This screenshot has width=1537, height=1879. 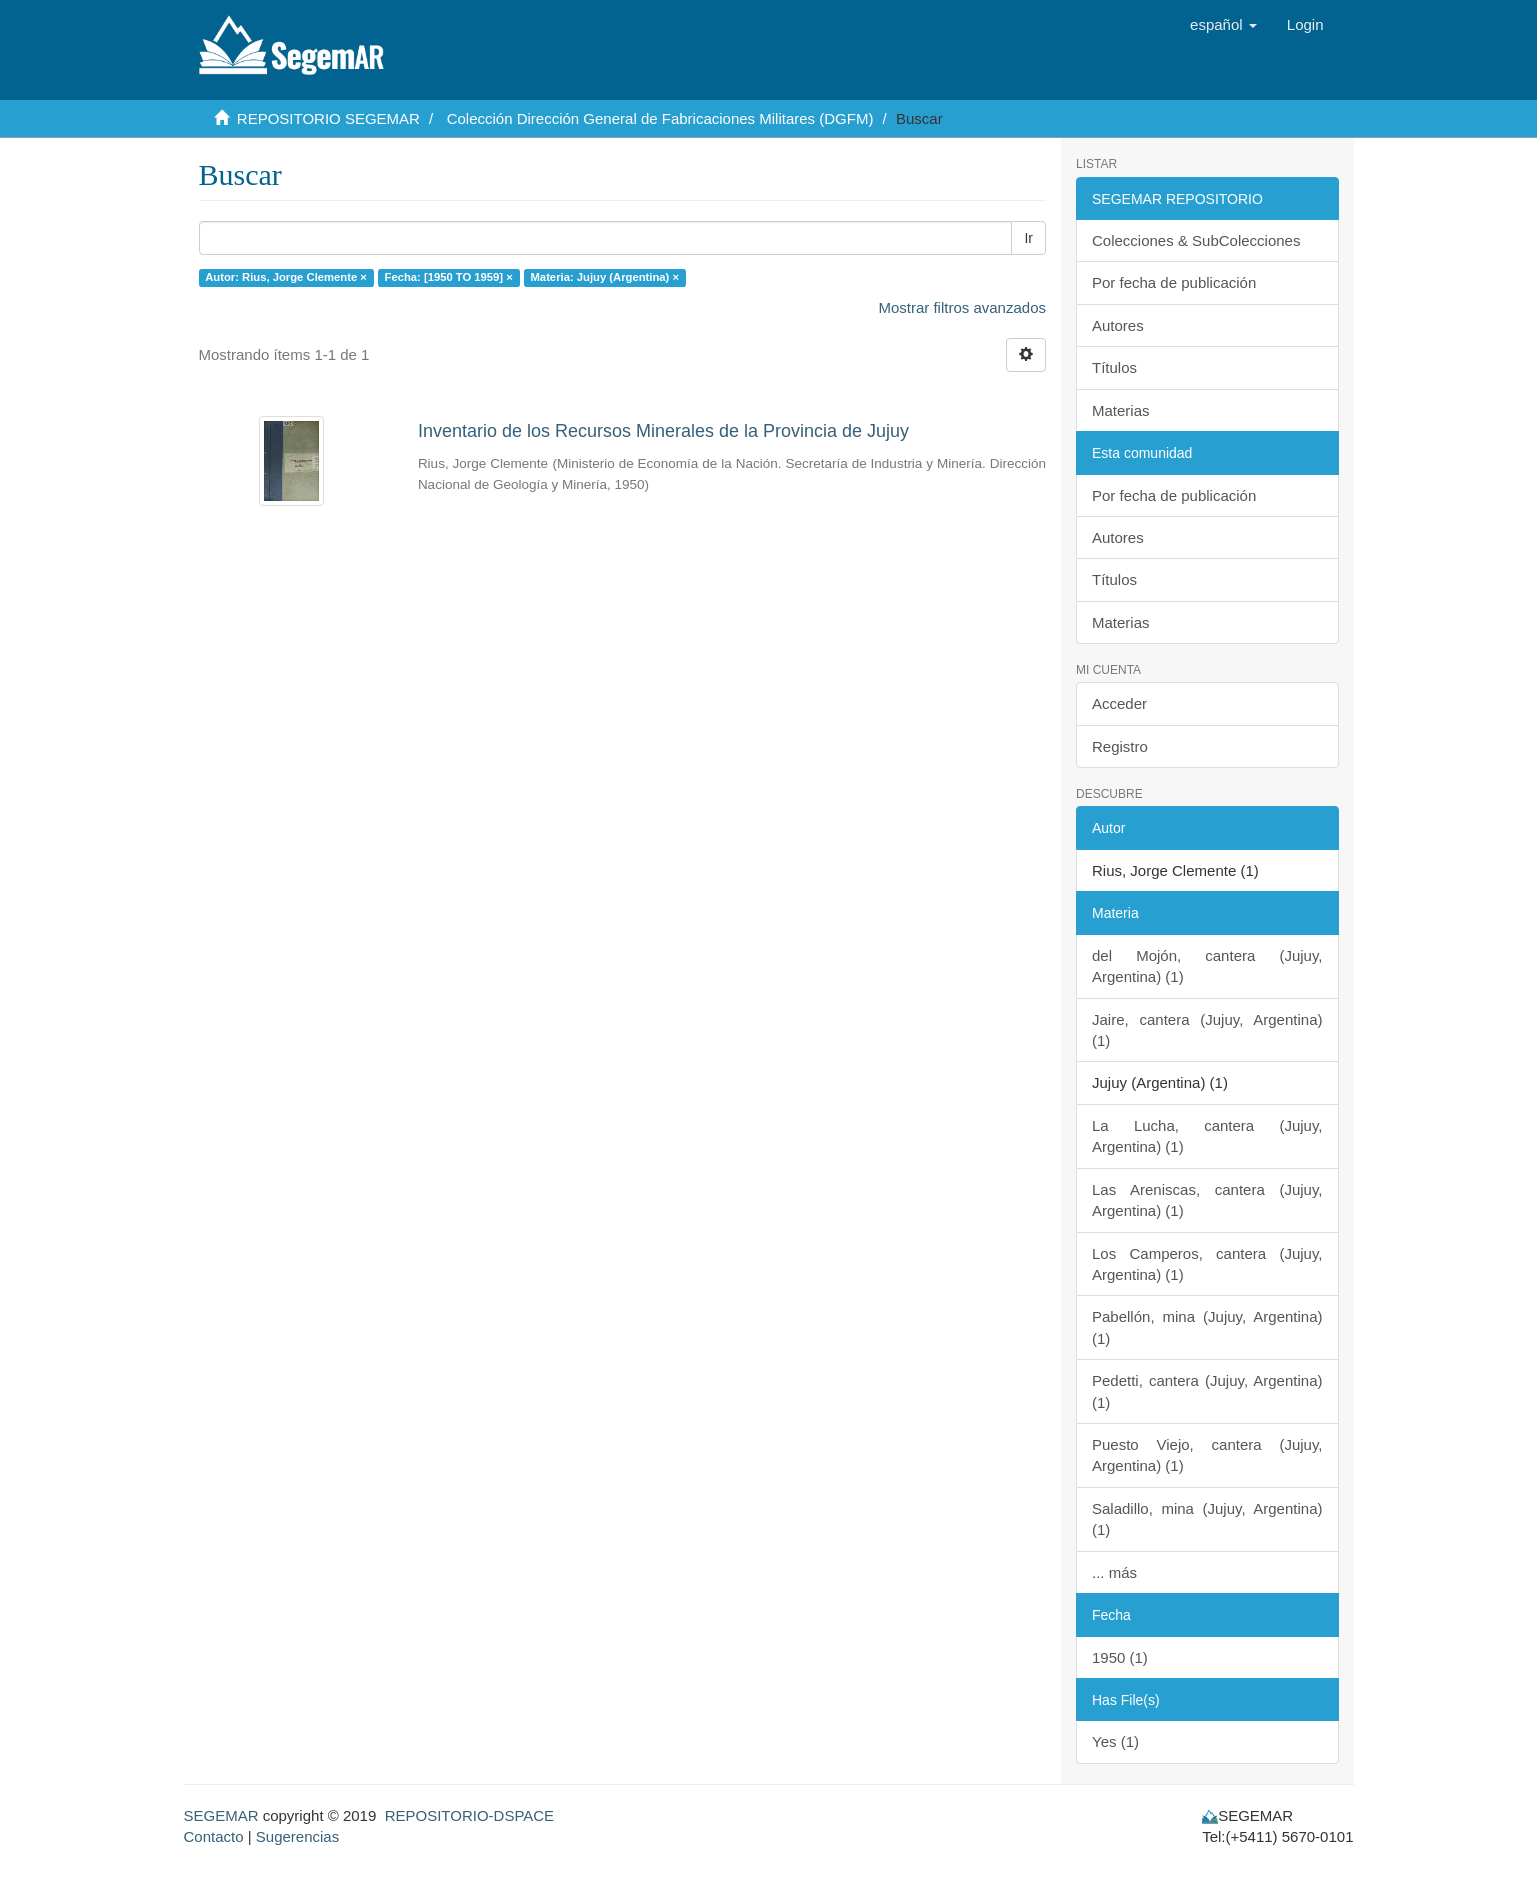 What do you see at coordinates (1207, 1136) in the screenshot?
I see `La Lucha, cantera (Jujuy, Argentina) (1)` at bounding box center [1207, 1136].